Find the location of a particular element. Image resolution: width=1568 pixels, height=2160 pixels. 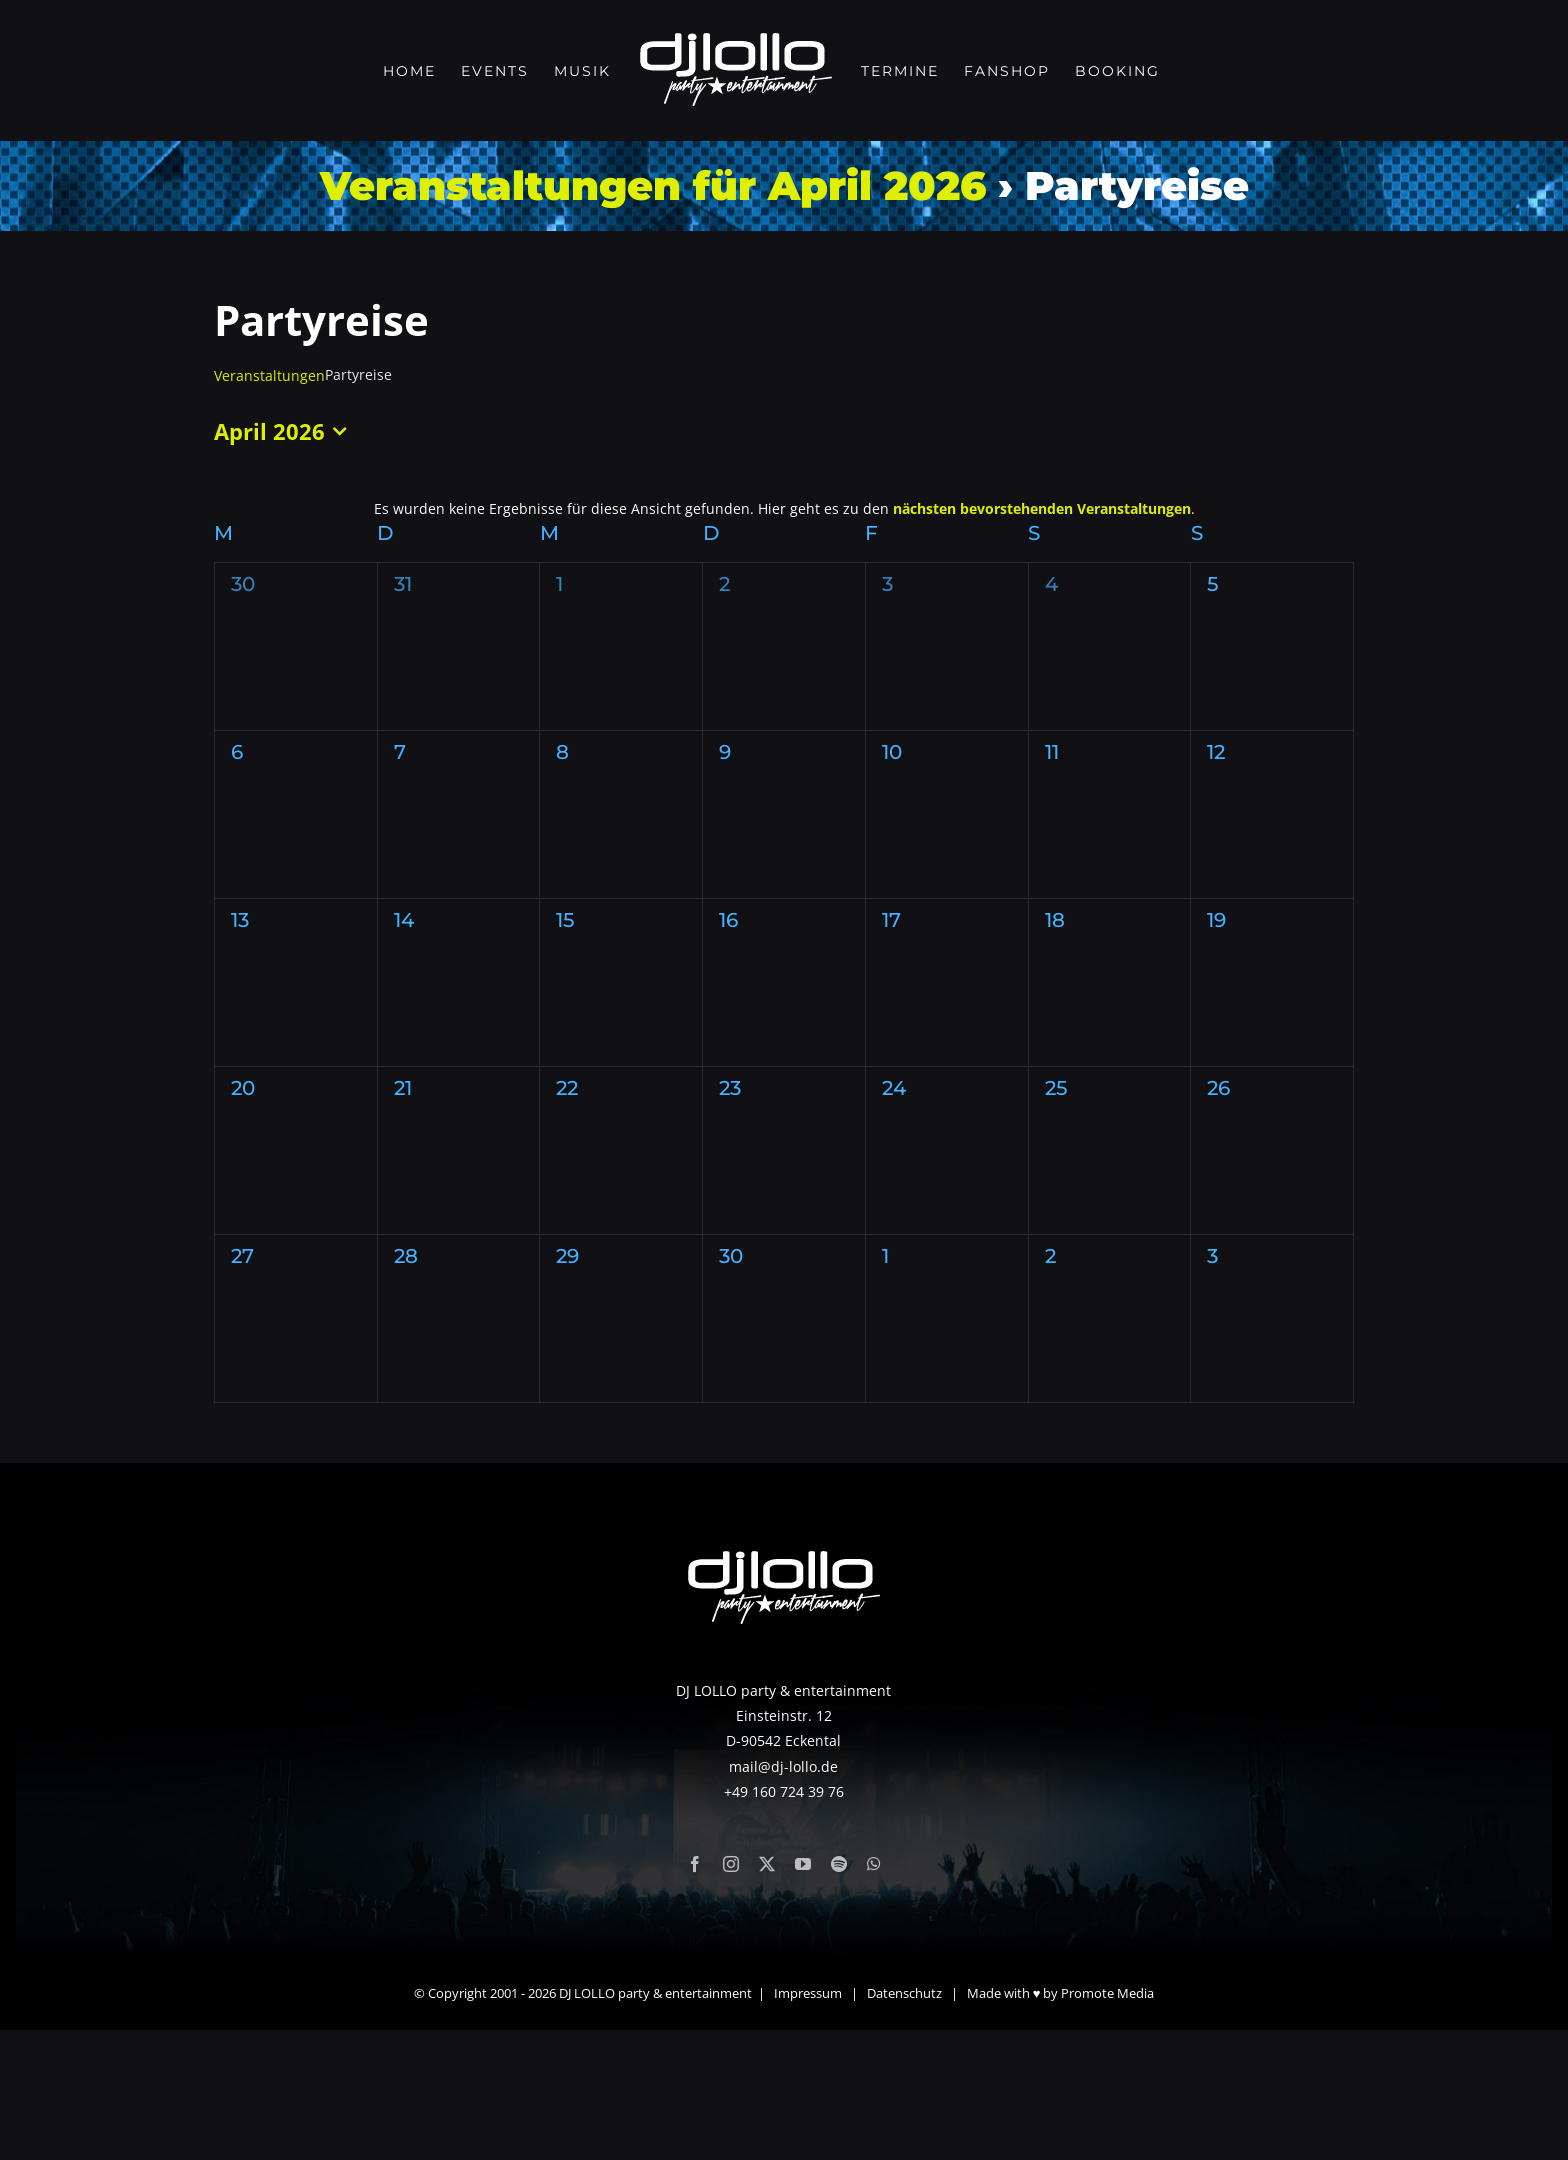

[spotify] is located at coordinates (839, 1994).